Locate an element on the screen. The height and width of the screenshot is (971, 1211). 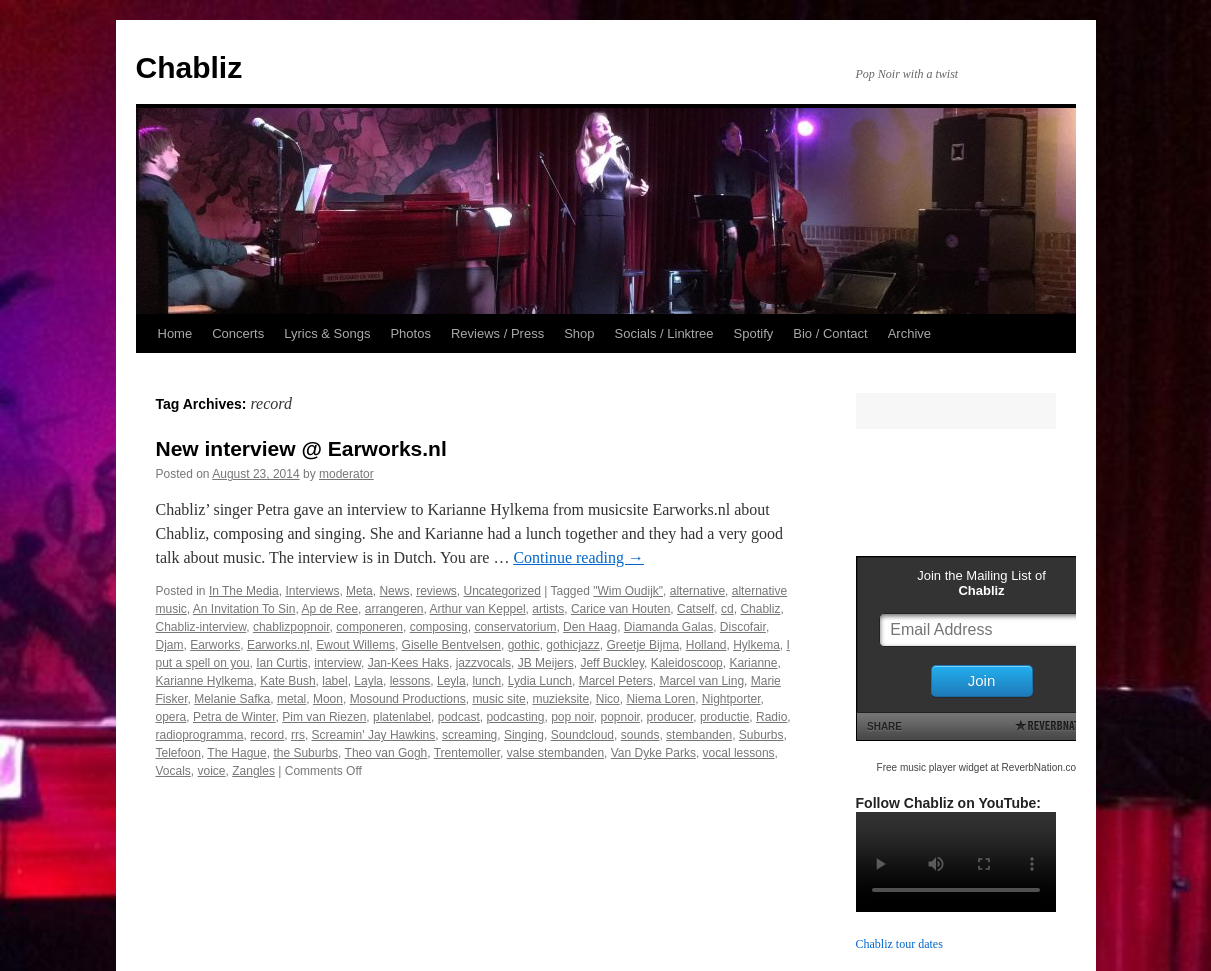
conservatorium is located at coordinates (515, 627).